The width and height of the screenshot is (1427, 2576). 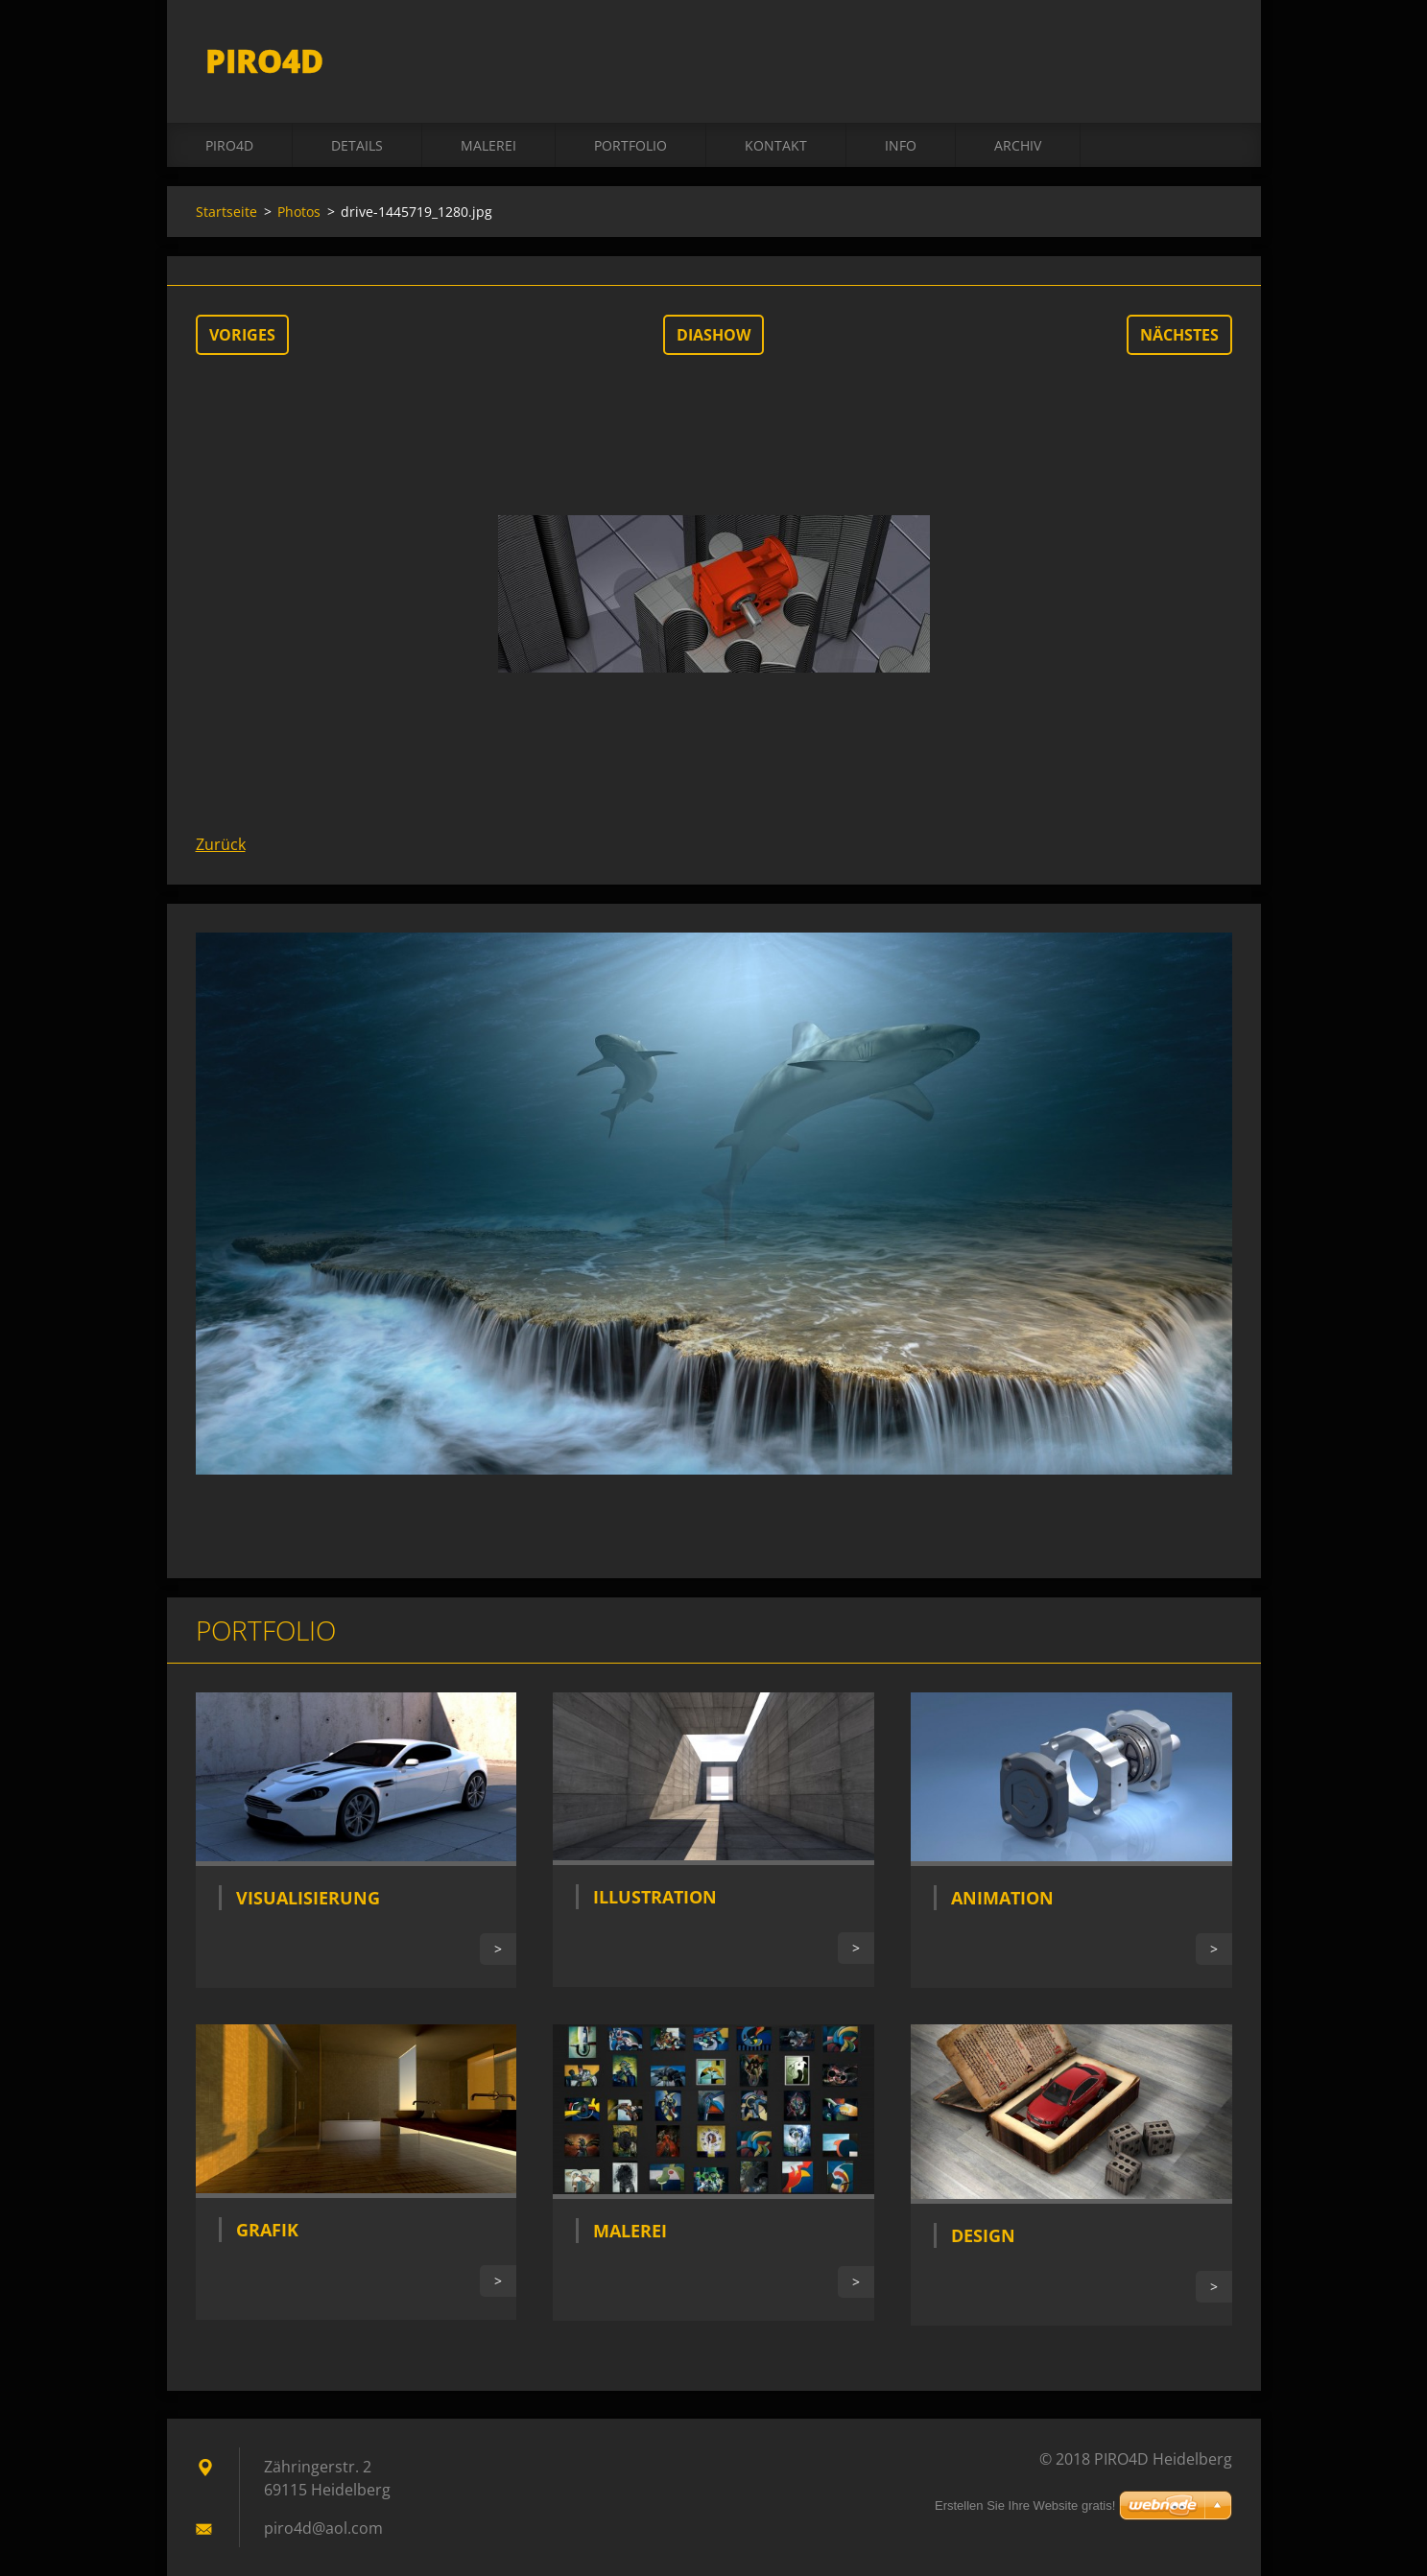 What do you see at coordinates (1025, 2505) in the screenshot?
I see `Erstellen Sie Ihre Website gratis!` at bounding box center [1025, 2505].